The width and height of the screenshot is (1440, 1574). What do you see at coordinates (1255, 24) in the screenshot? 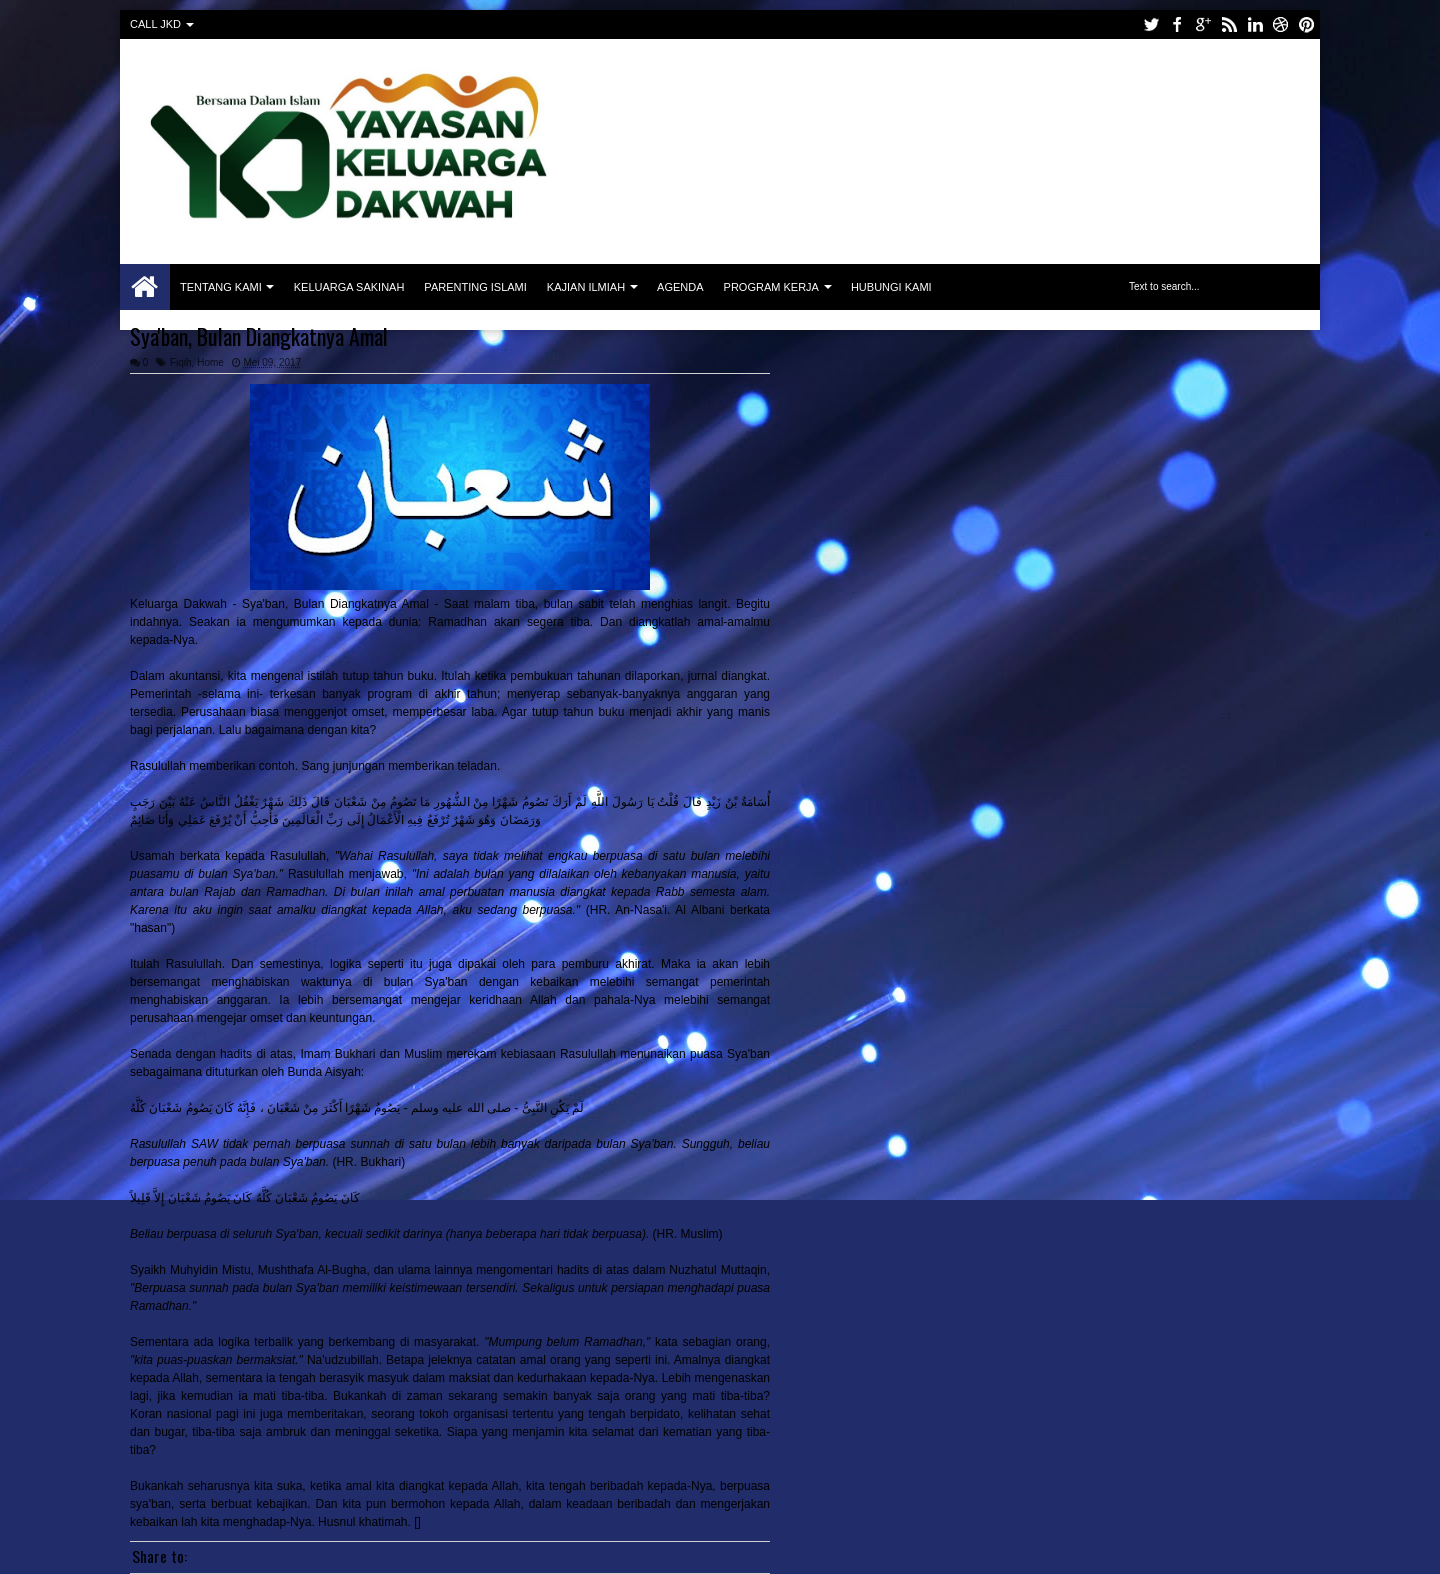
I see `linkedin` at bounding box center [1255, 24].